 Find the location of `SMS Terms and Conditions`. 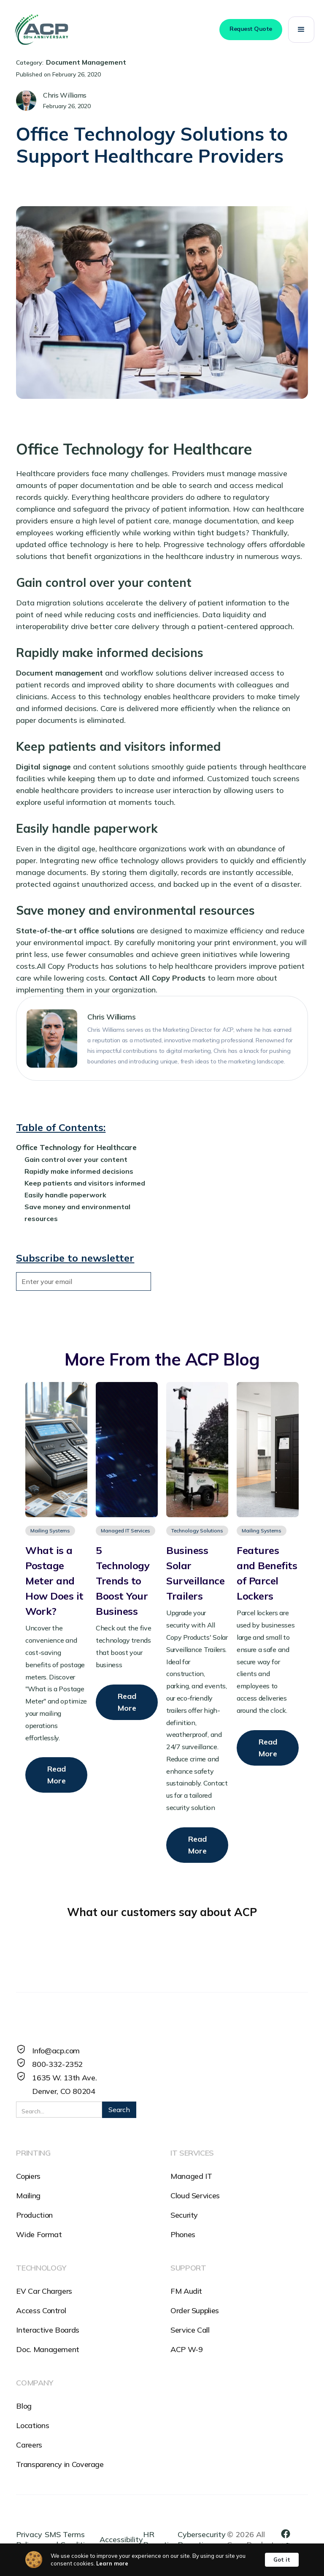

SMS Terms and Conditions is located at coordinates (71, 2539).